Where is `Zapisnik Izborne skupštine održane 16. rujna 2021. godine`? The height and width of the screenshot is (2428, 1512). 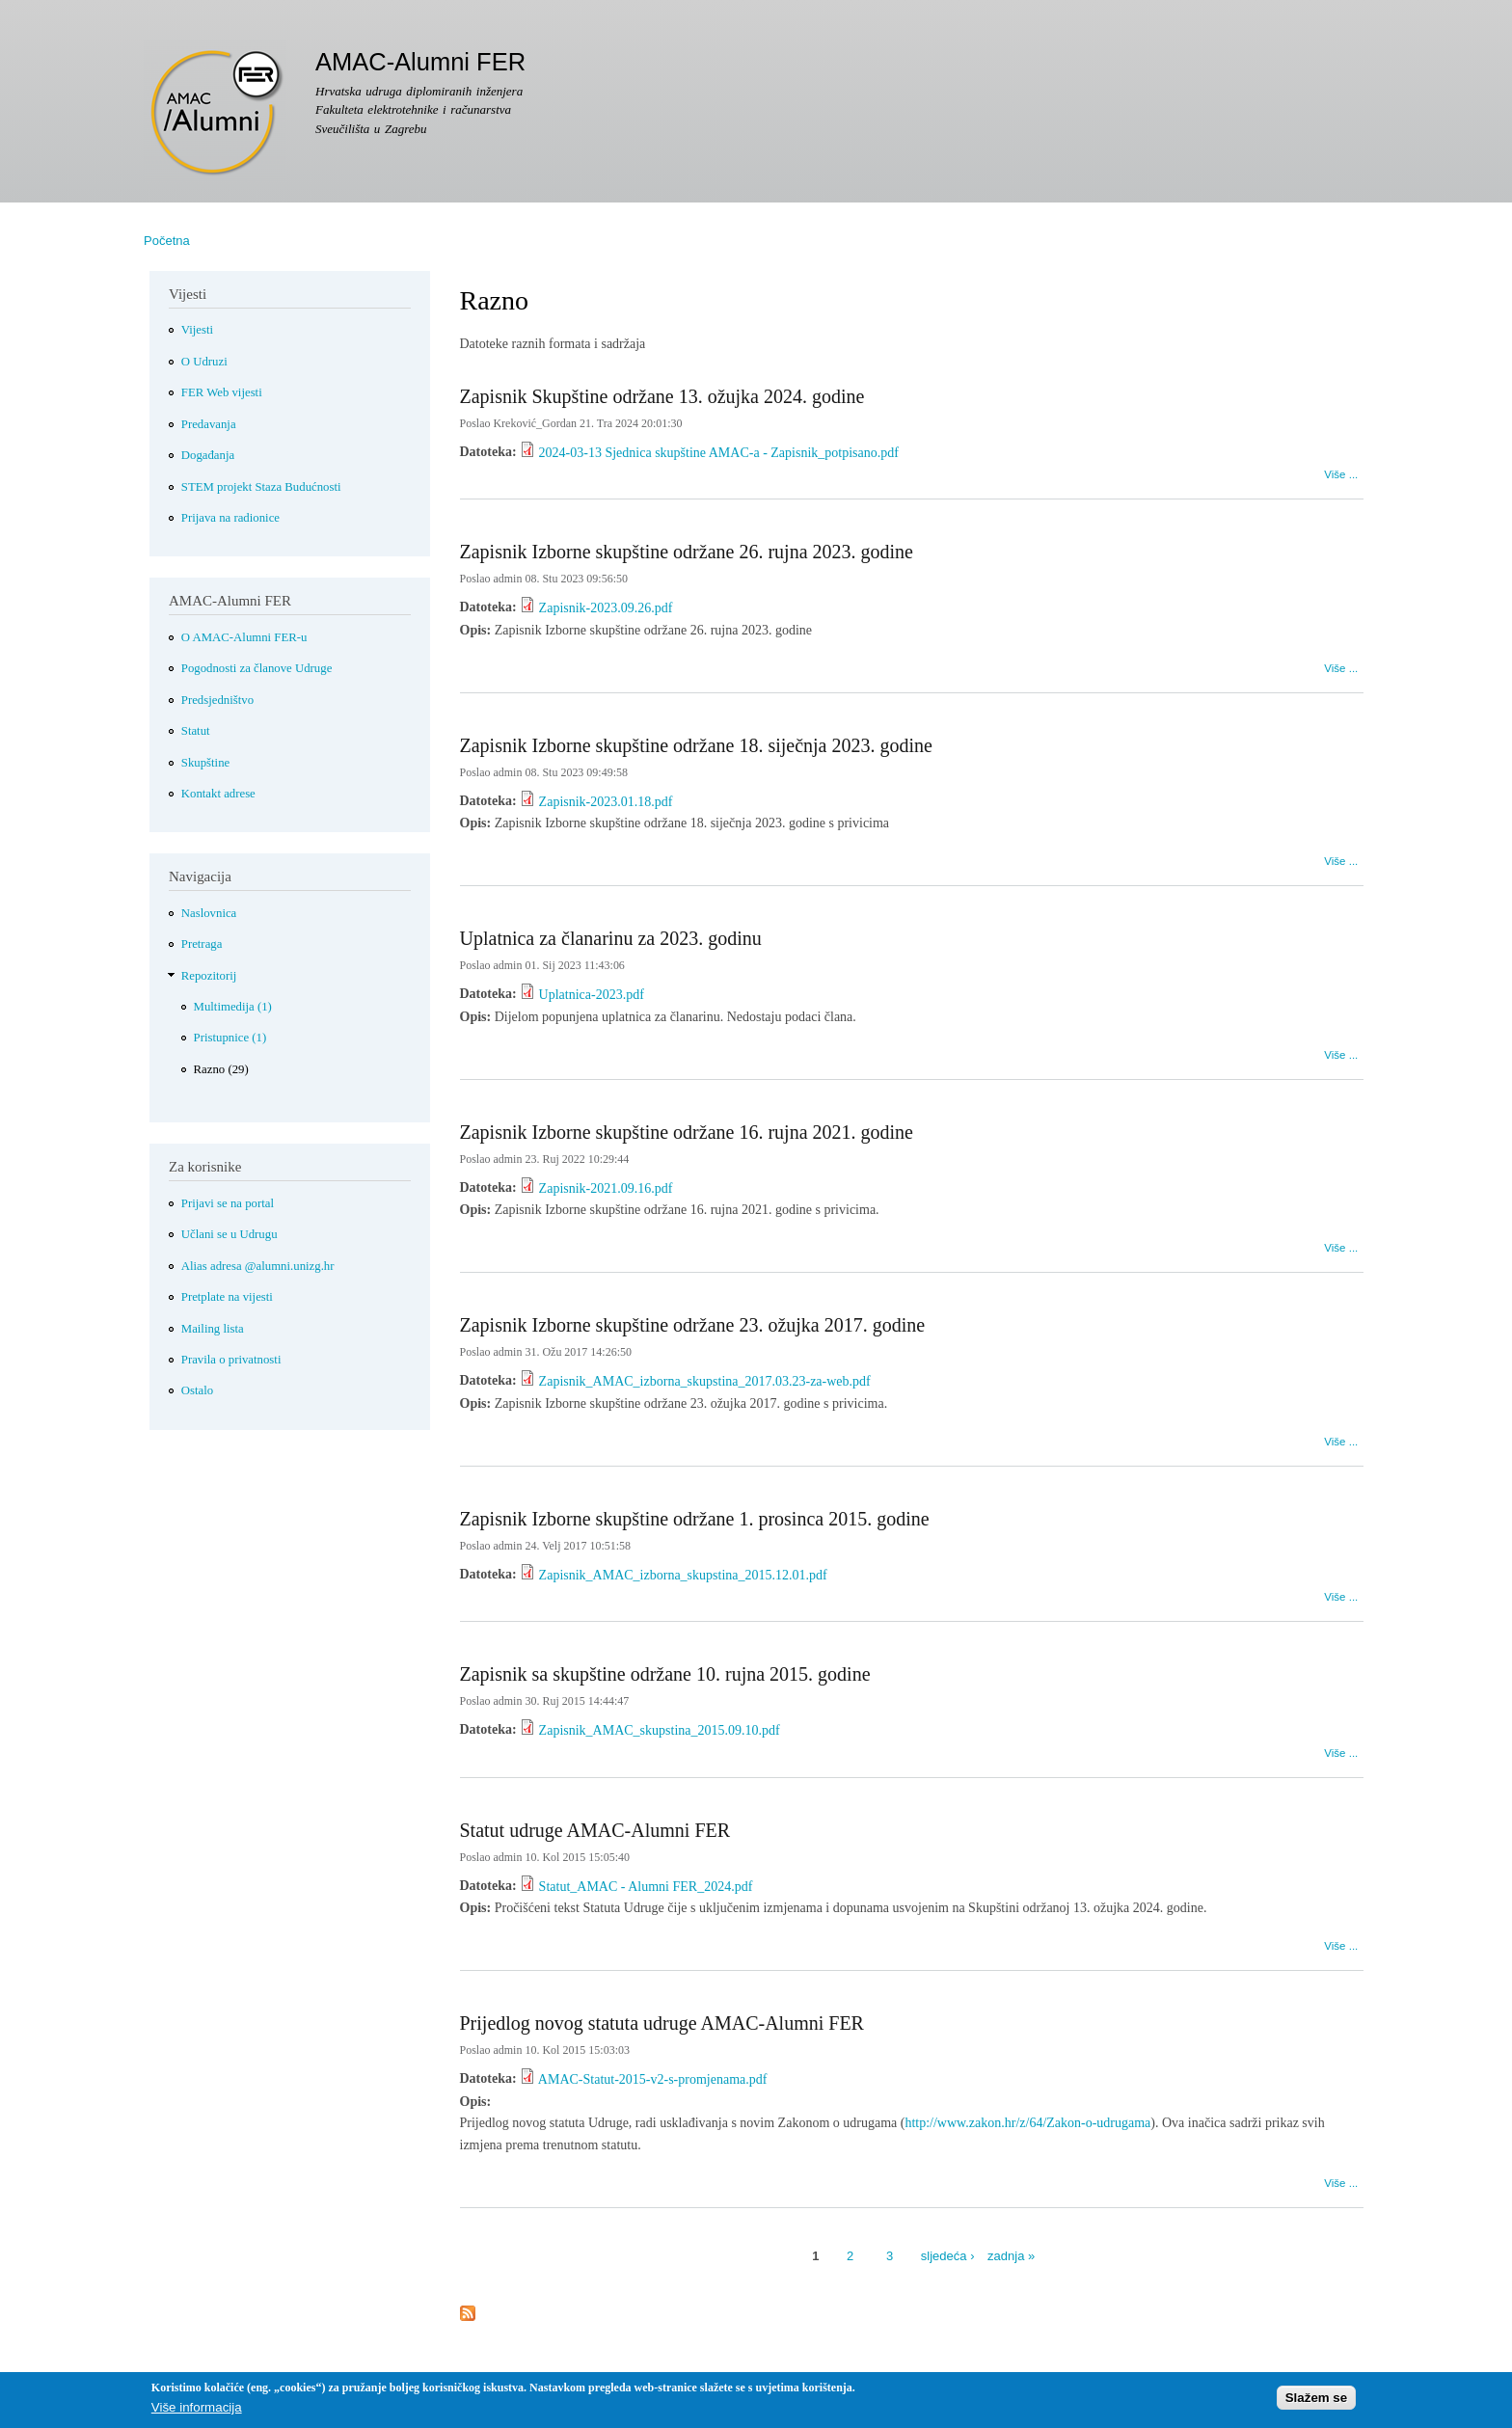 Zapisnik Izborne skupštine održane 16. rujna 2021. godine is located at coordinates (686, 1132).